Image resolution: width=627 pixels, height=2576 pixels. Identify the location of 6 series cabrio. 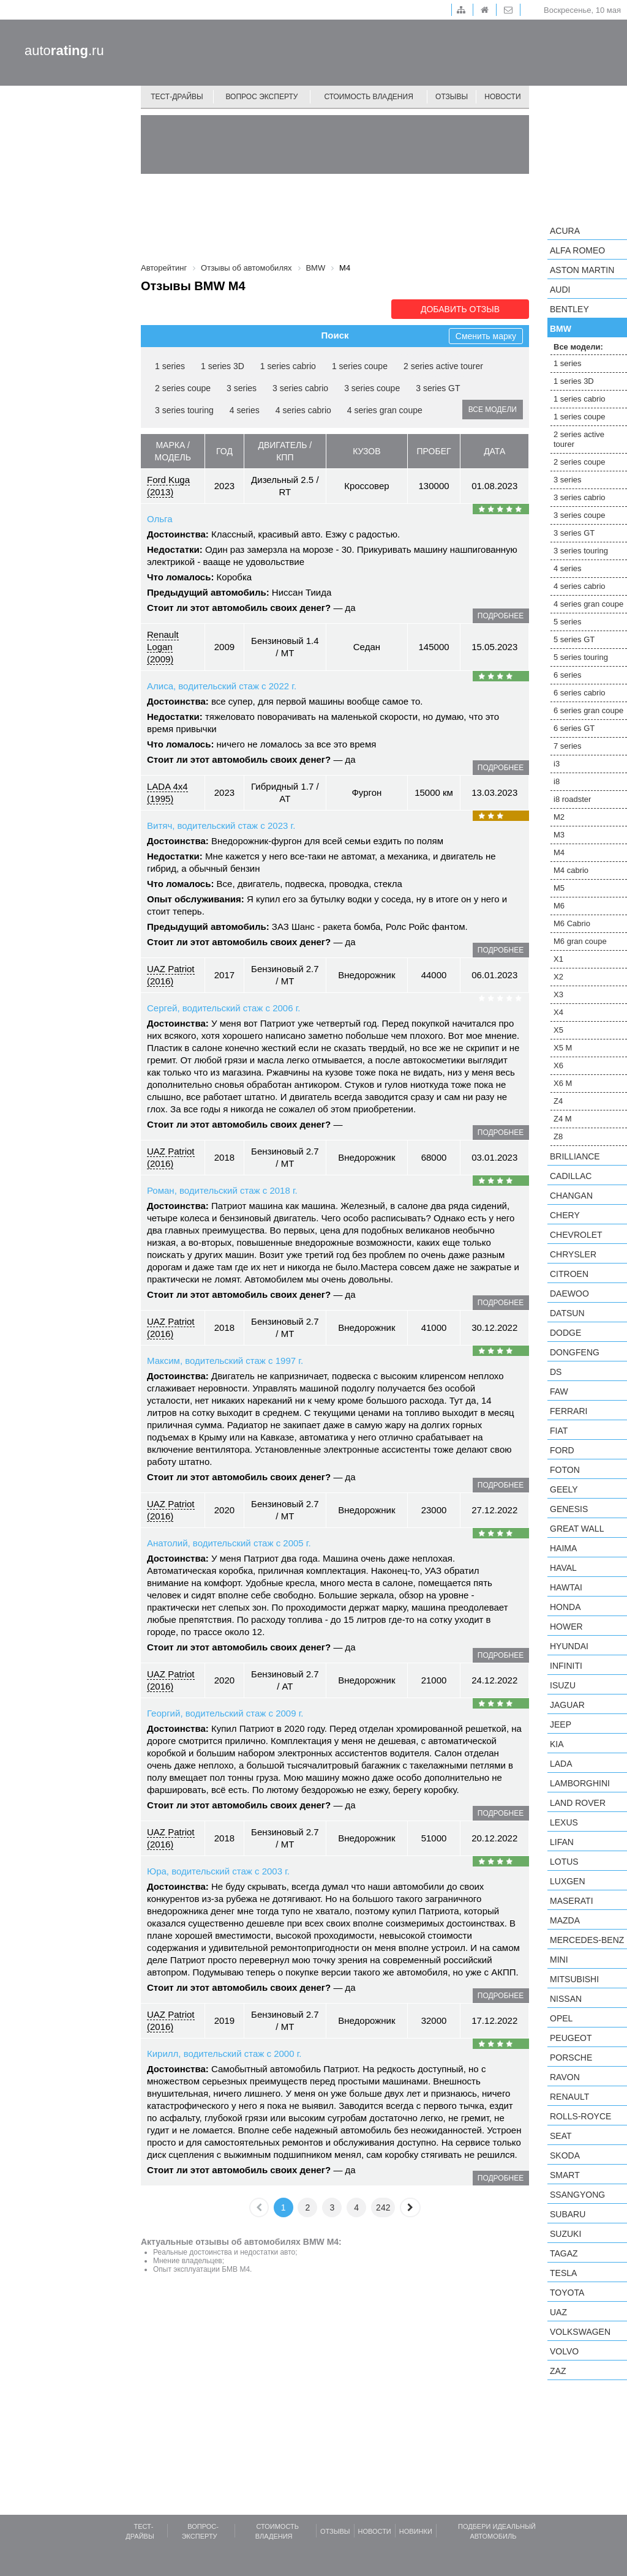
(580, 692).